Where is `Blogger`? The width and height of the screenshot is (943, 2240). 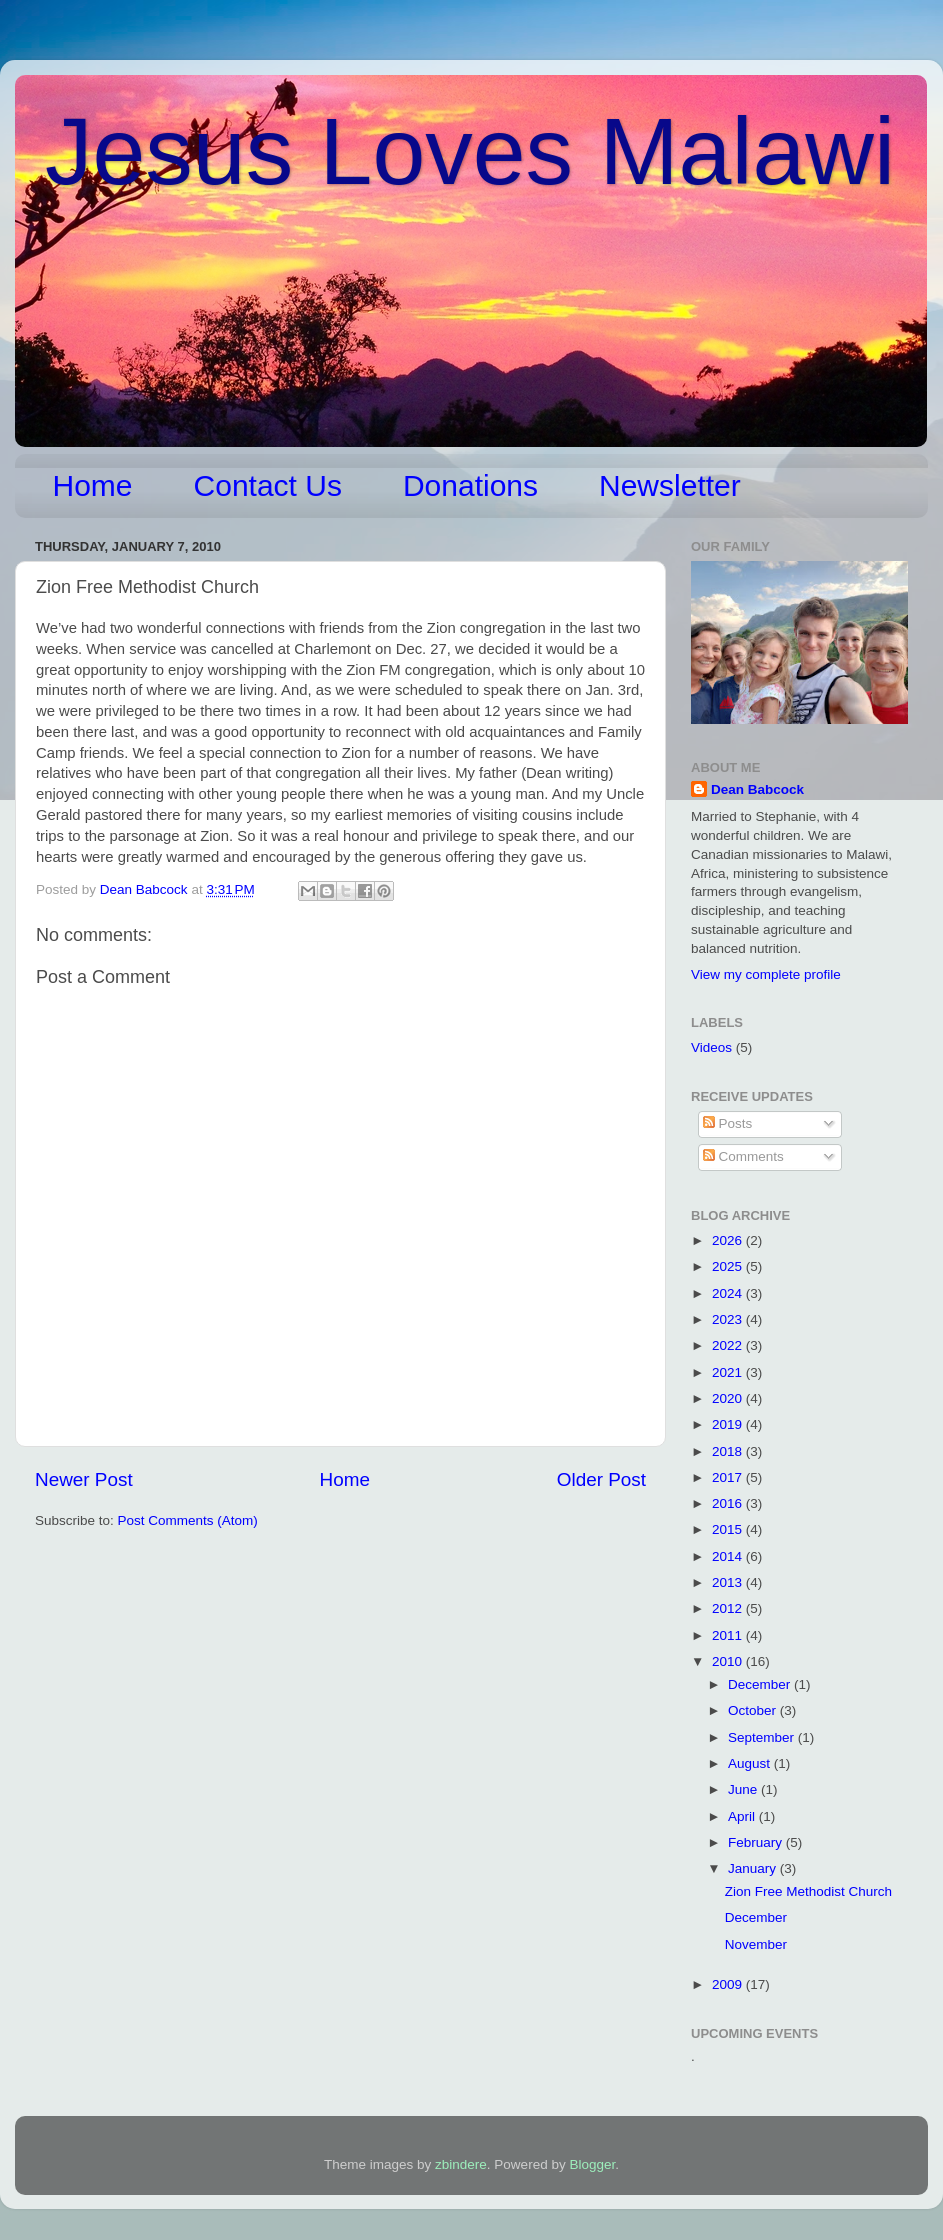
Blogger is located at coordinates (592, 2164).